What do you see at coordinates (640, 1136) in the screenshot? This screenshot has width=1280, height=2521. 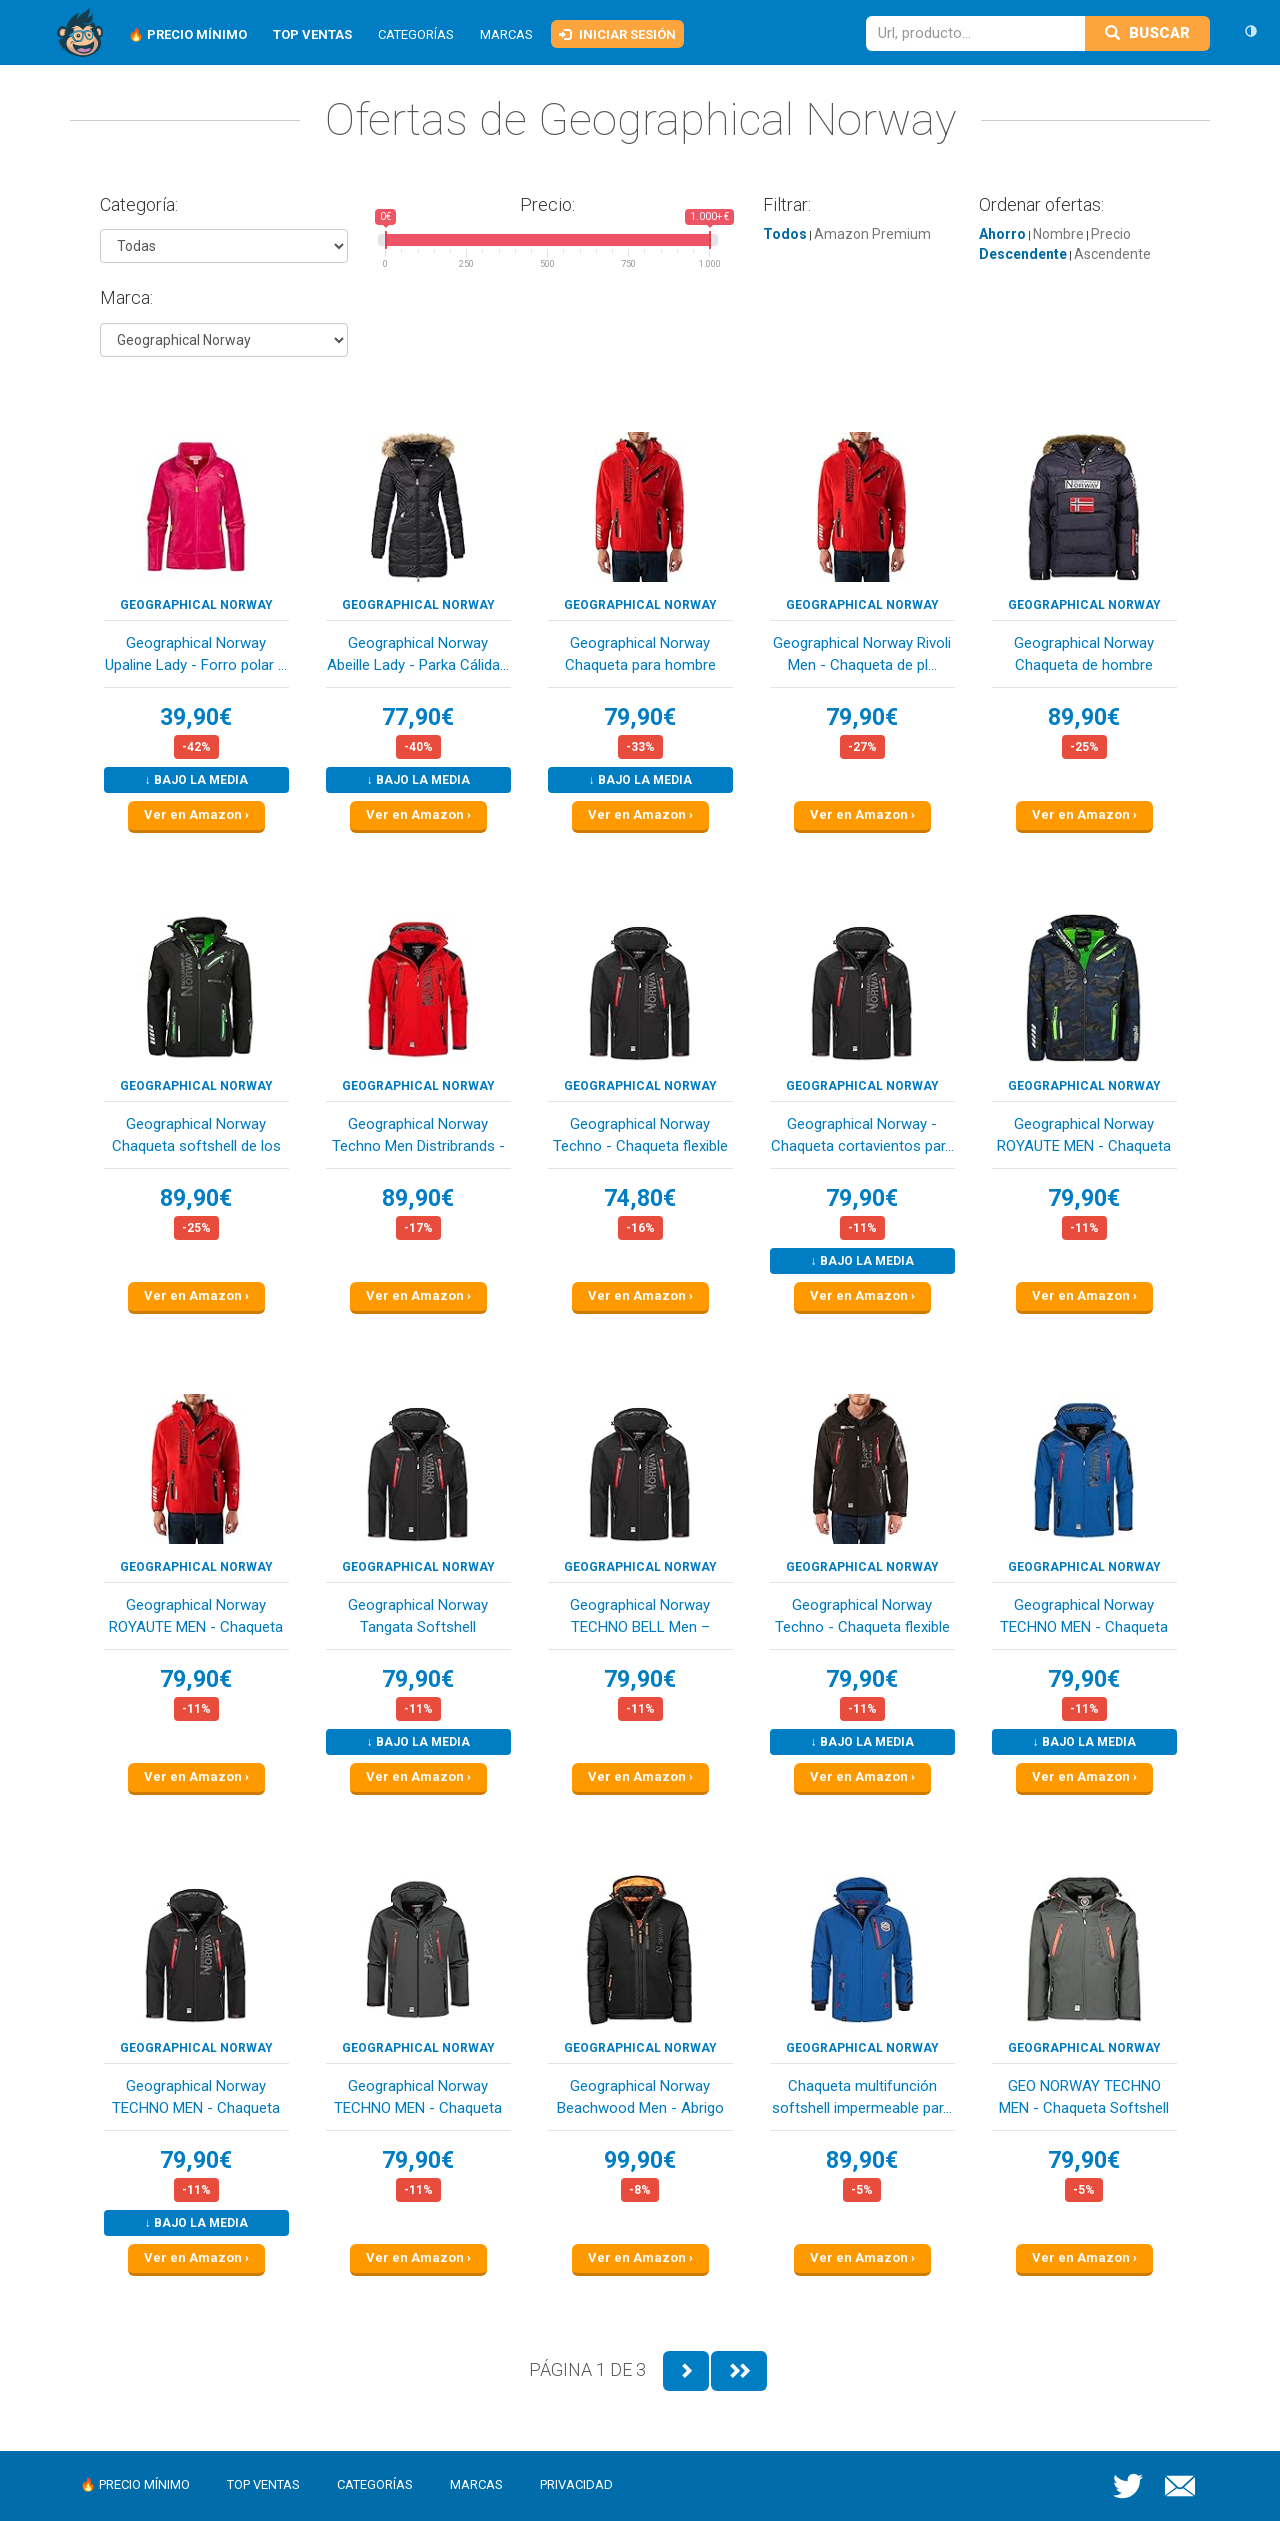 I see `Geographical Norway Techno - Chaqueta flexible ...` at bounding box center [640, 1136].